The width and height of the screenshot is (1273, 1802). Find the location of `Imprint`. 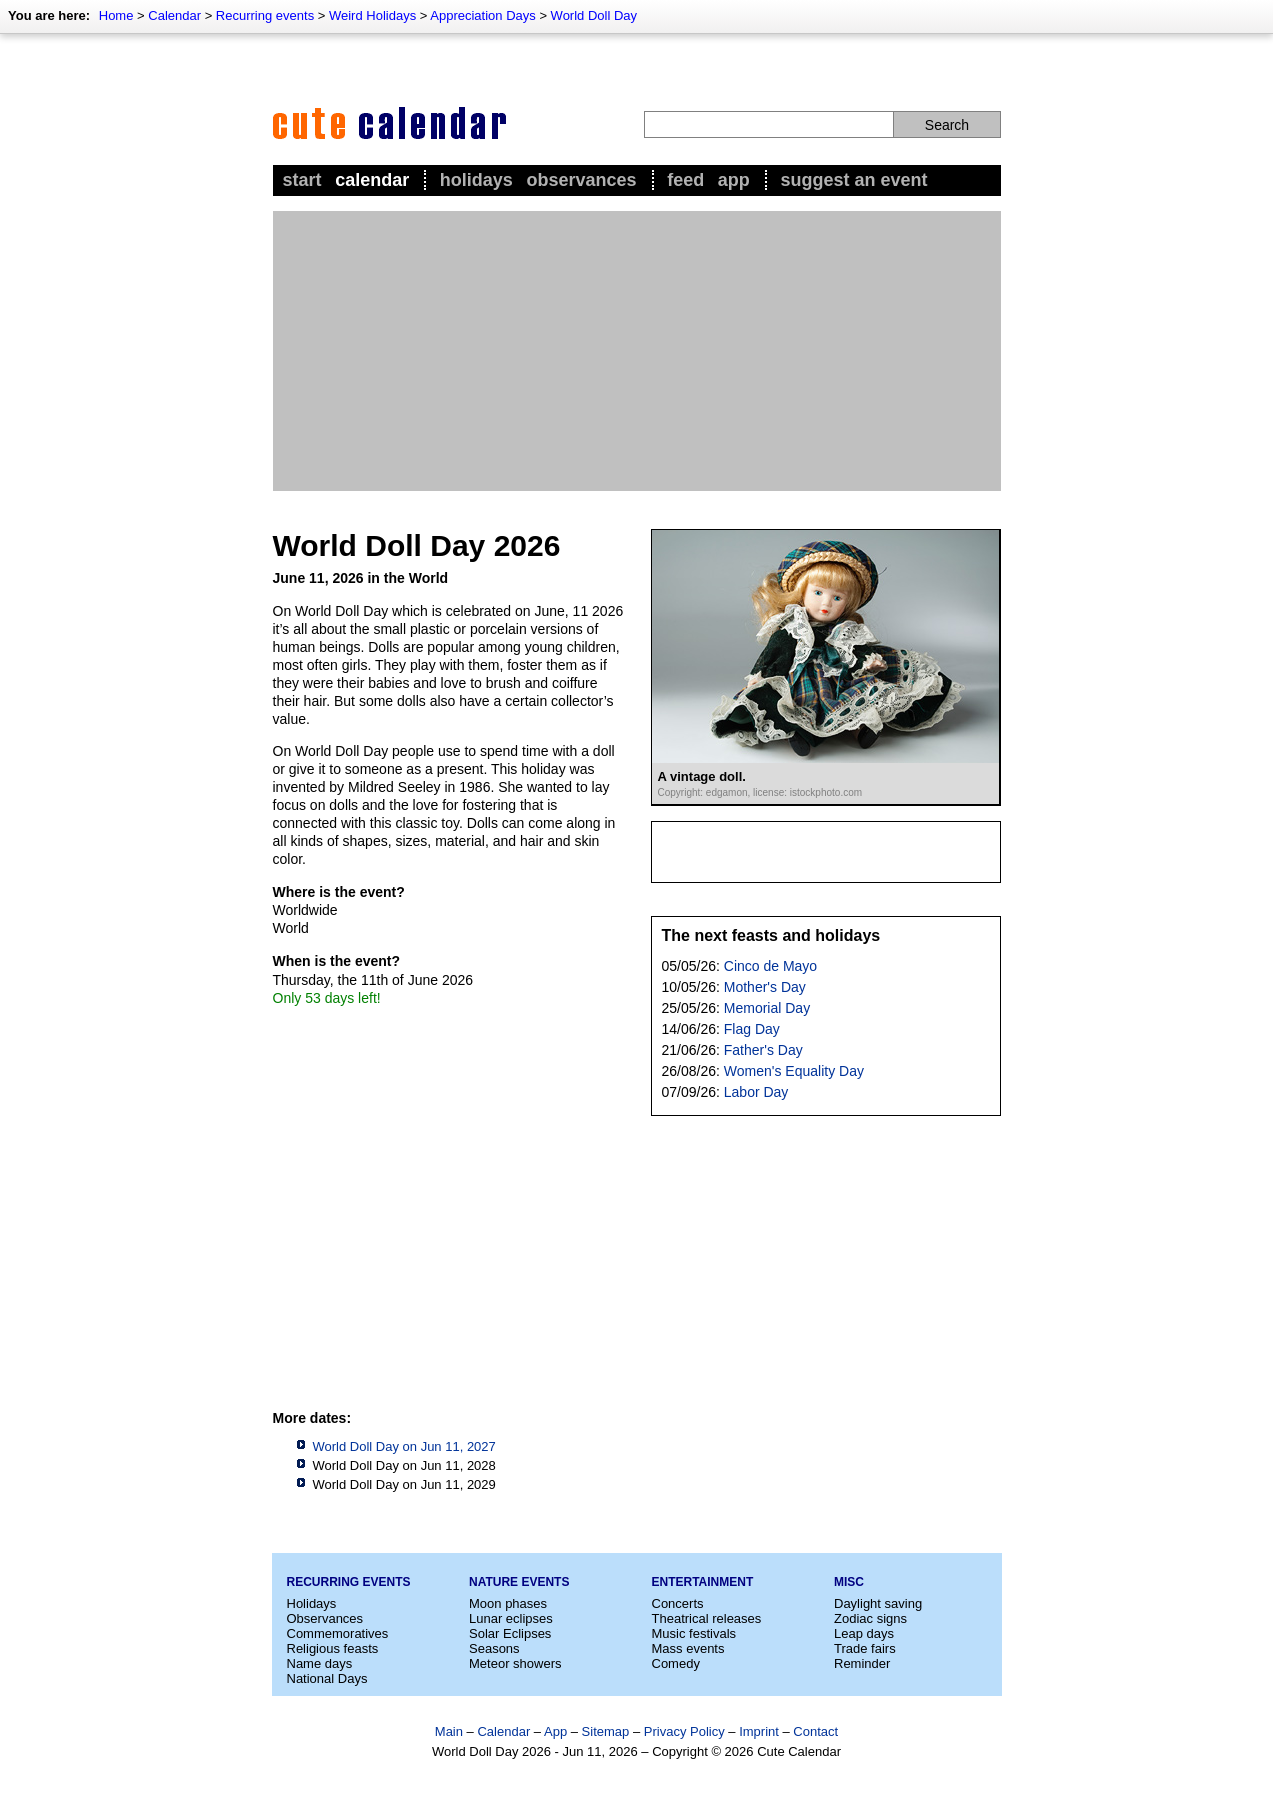

Imprint is located at coordinates (759, 1731).